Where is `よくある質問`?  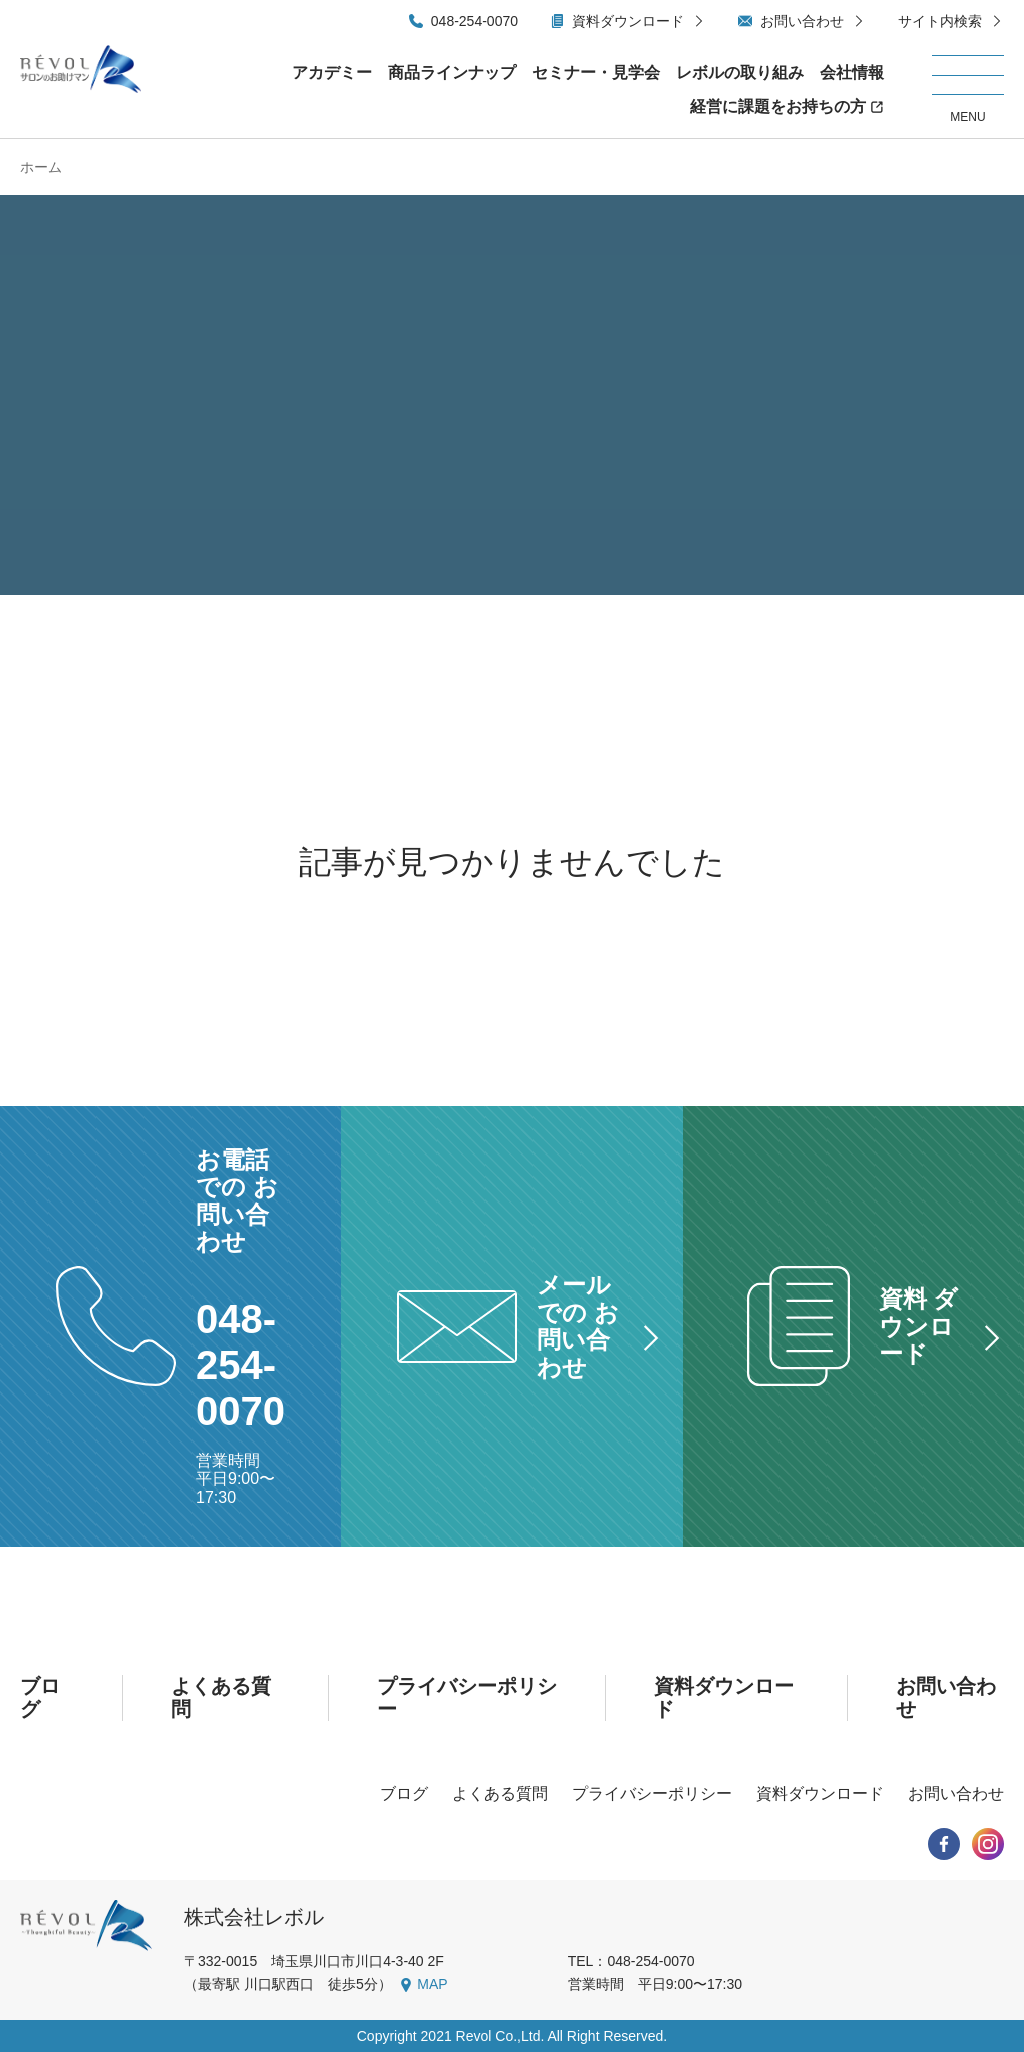
よくある質問 is located at coordinates (500, 1793).